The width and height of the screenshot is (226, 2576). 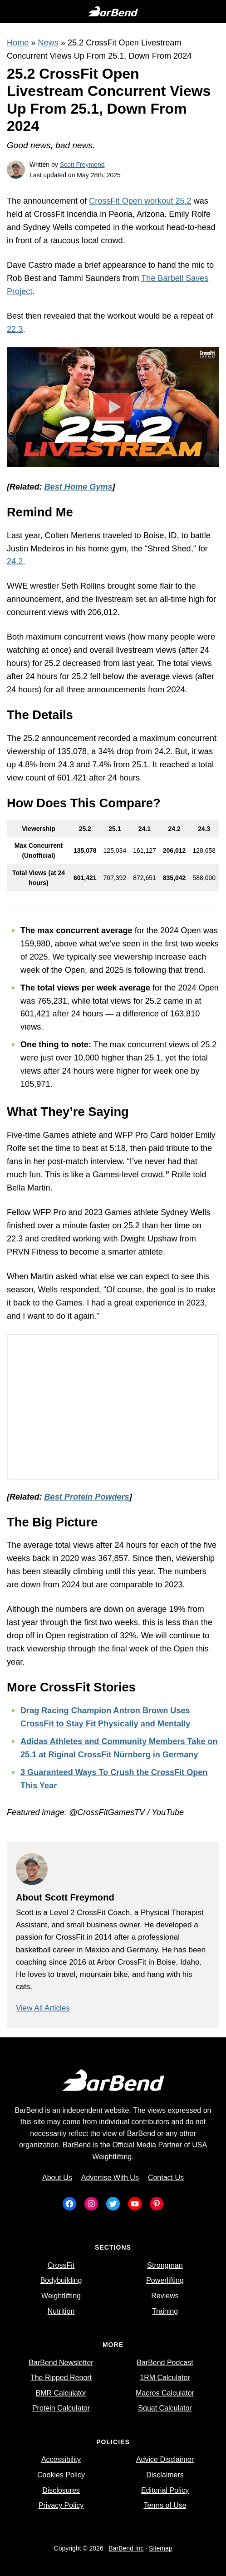 I want to click on The Ripped Report, so click(x=61, y=2377).